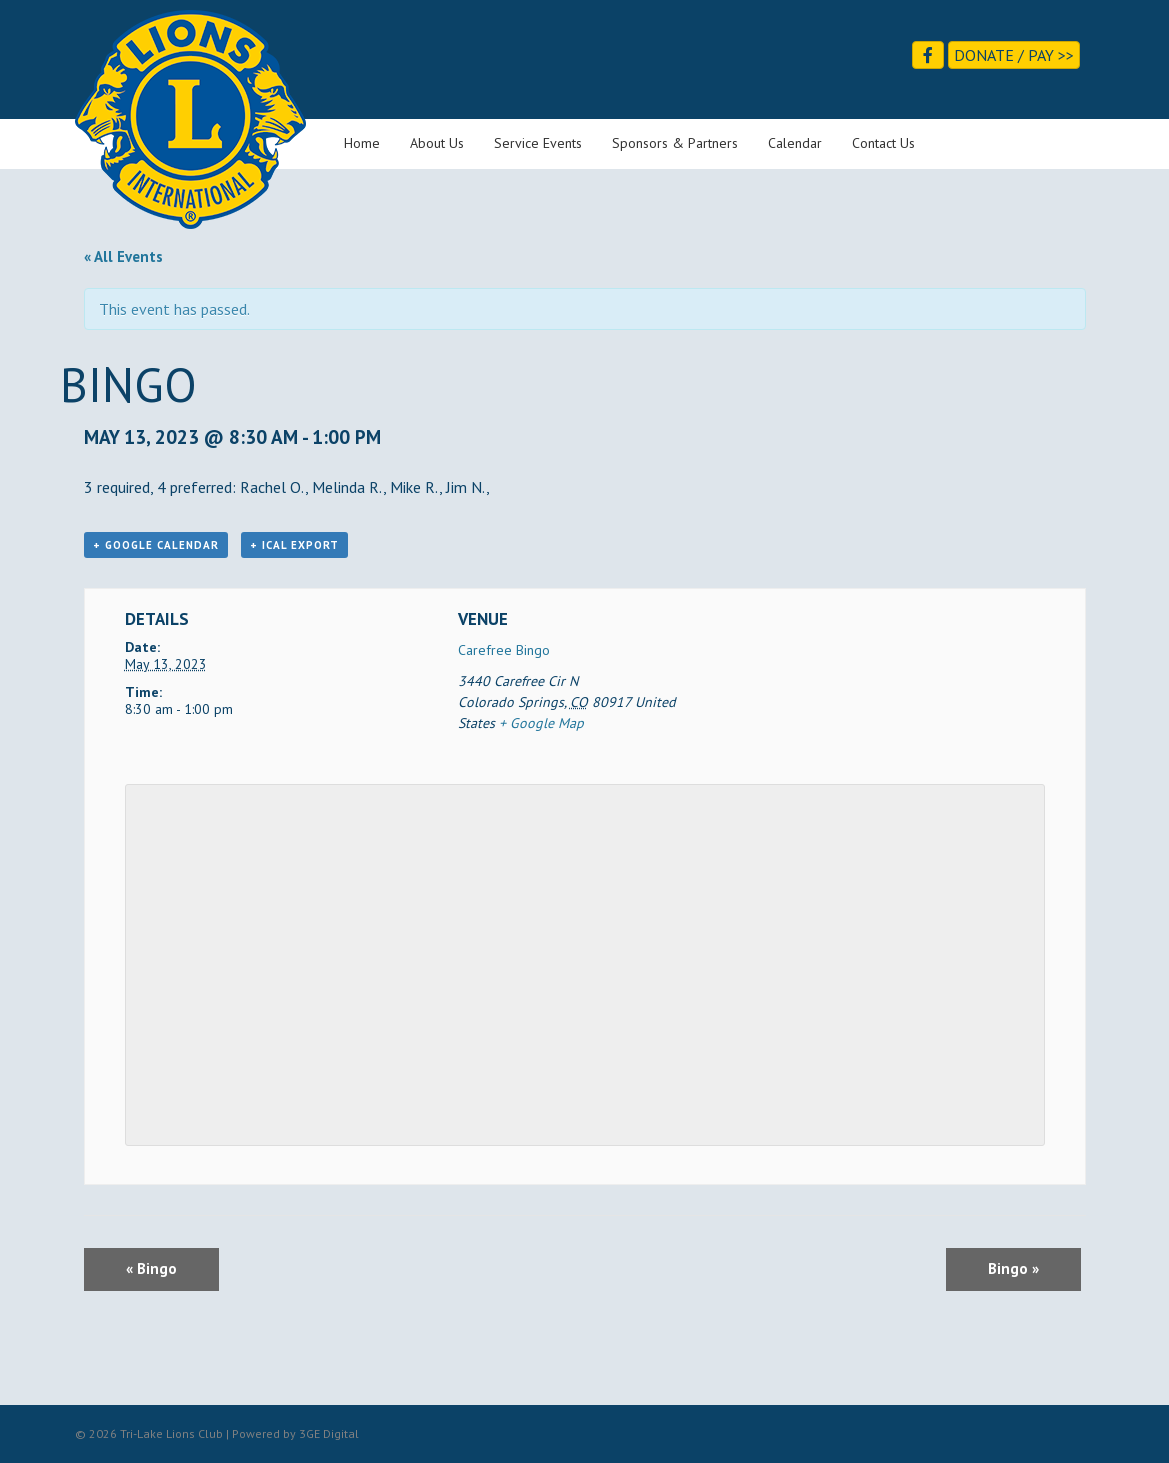 The image size is (1169, 1463). What do you see at coordinates (156, 545) in the screenshot?
I see `+ Google Calendar` at bounding box center [156, 545].